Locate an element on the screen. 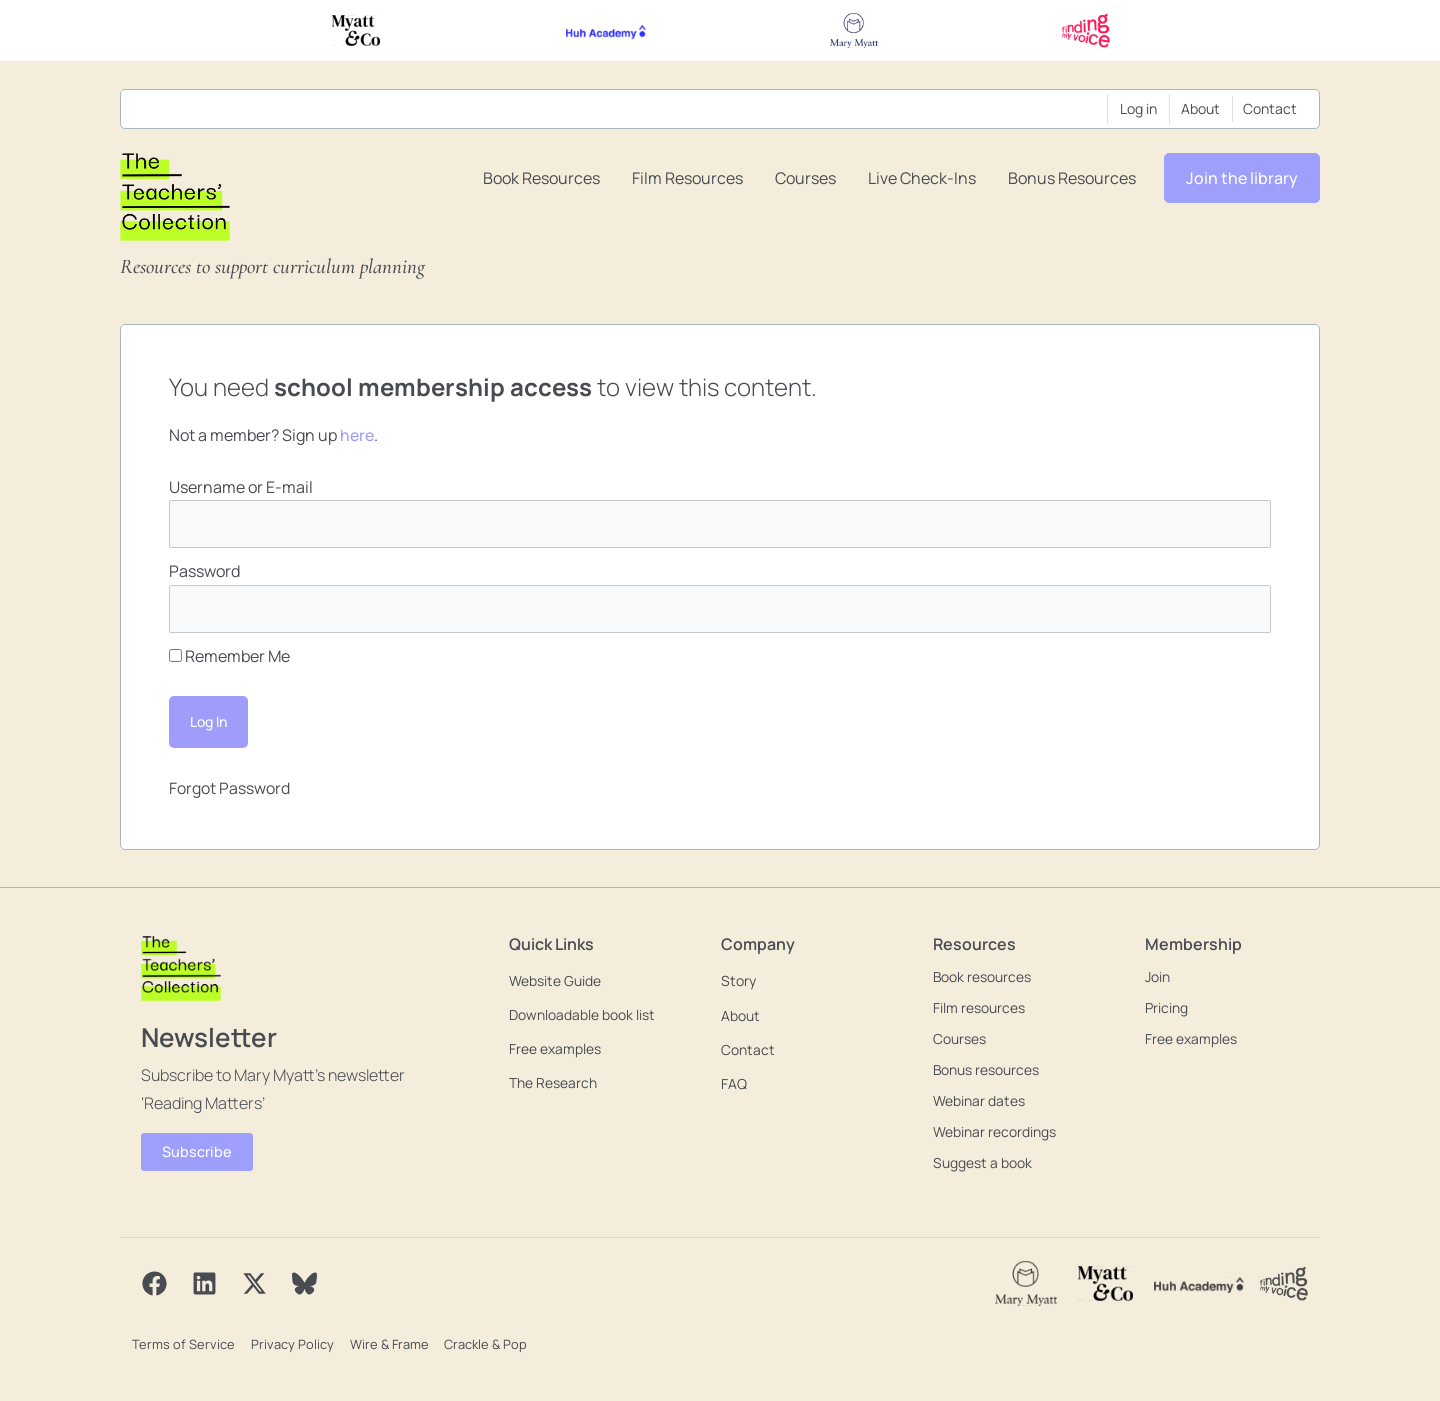  Live Check-ins is located at coordinates (922, 178).